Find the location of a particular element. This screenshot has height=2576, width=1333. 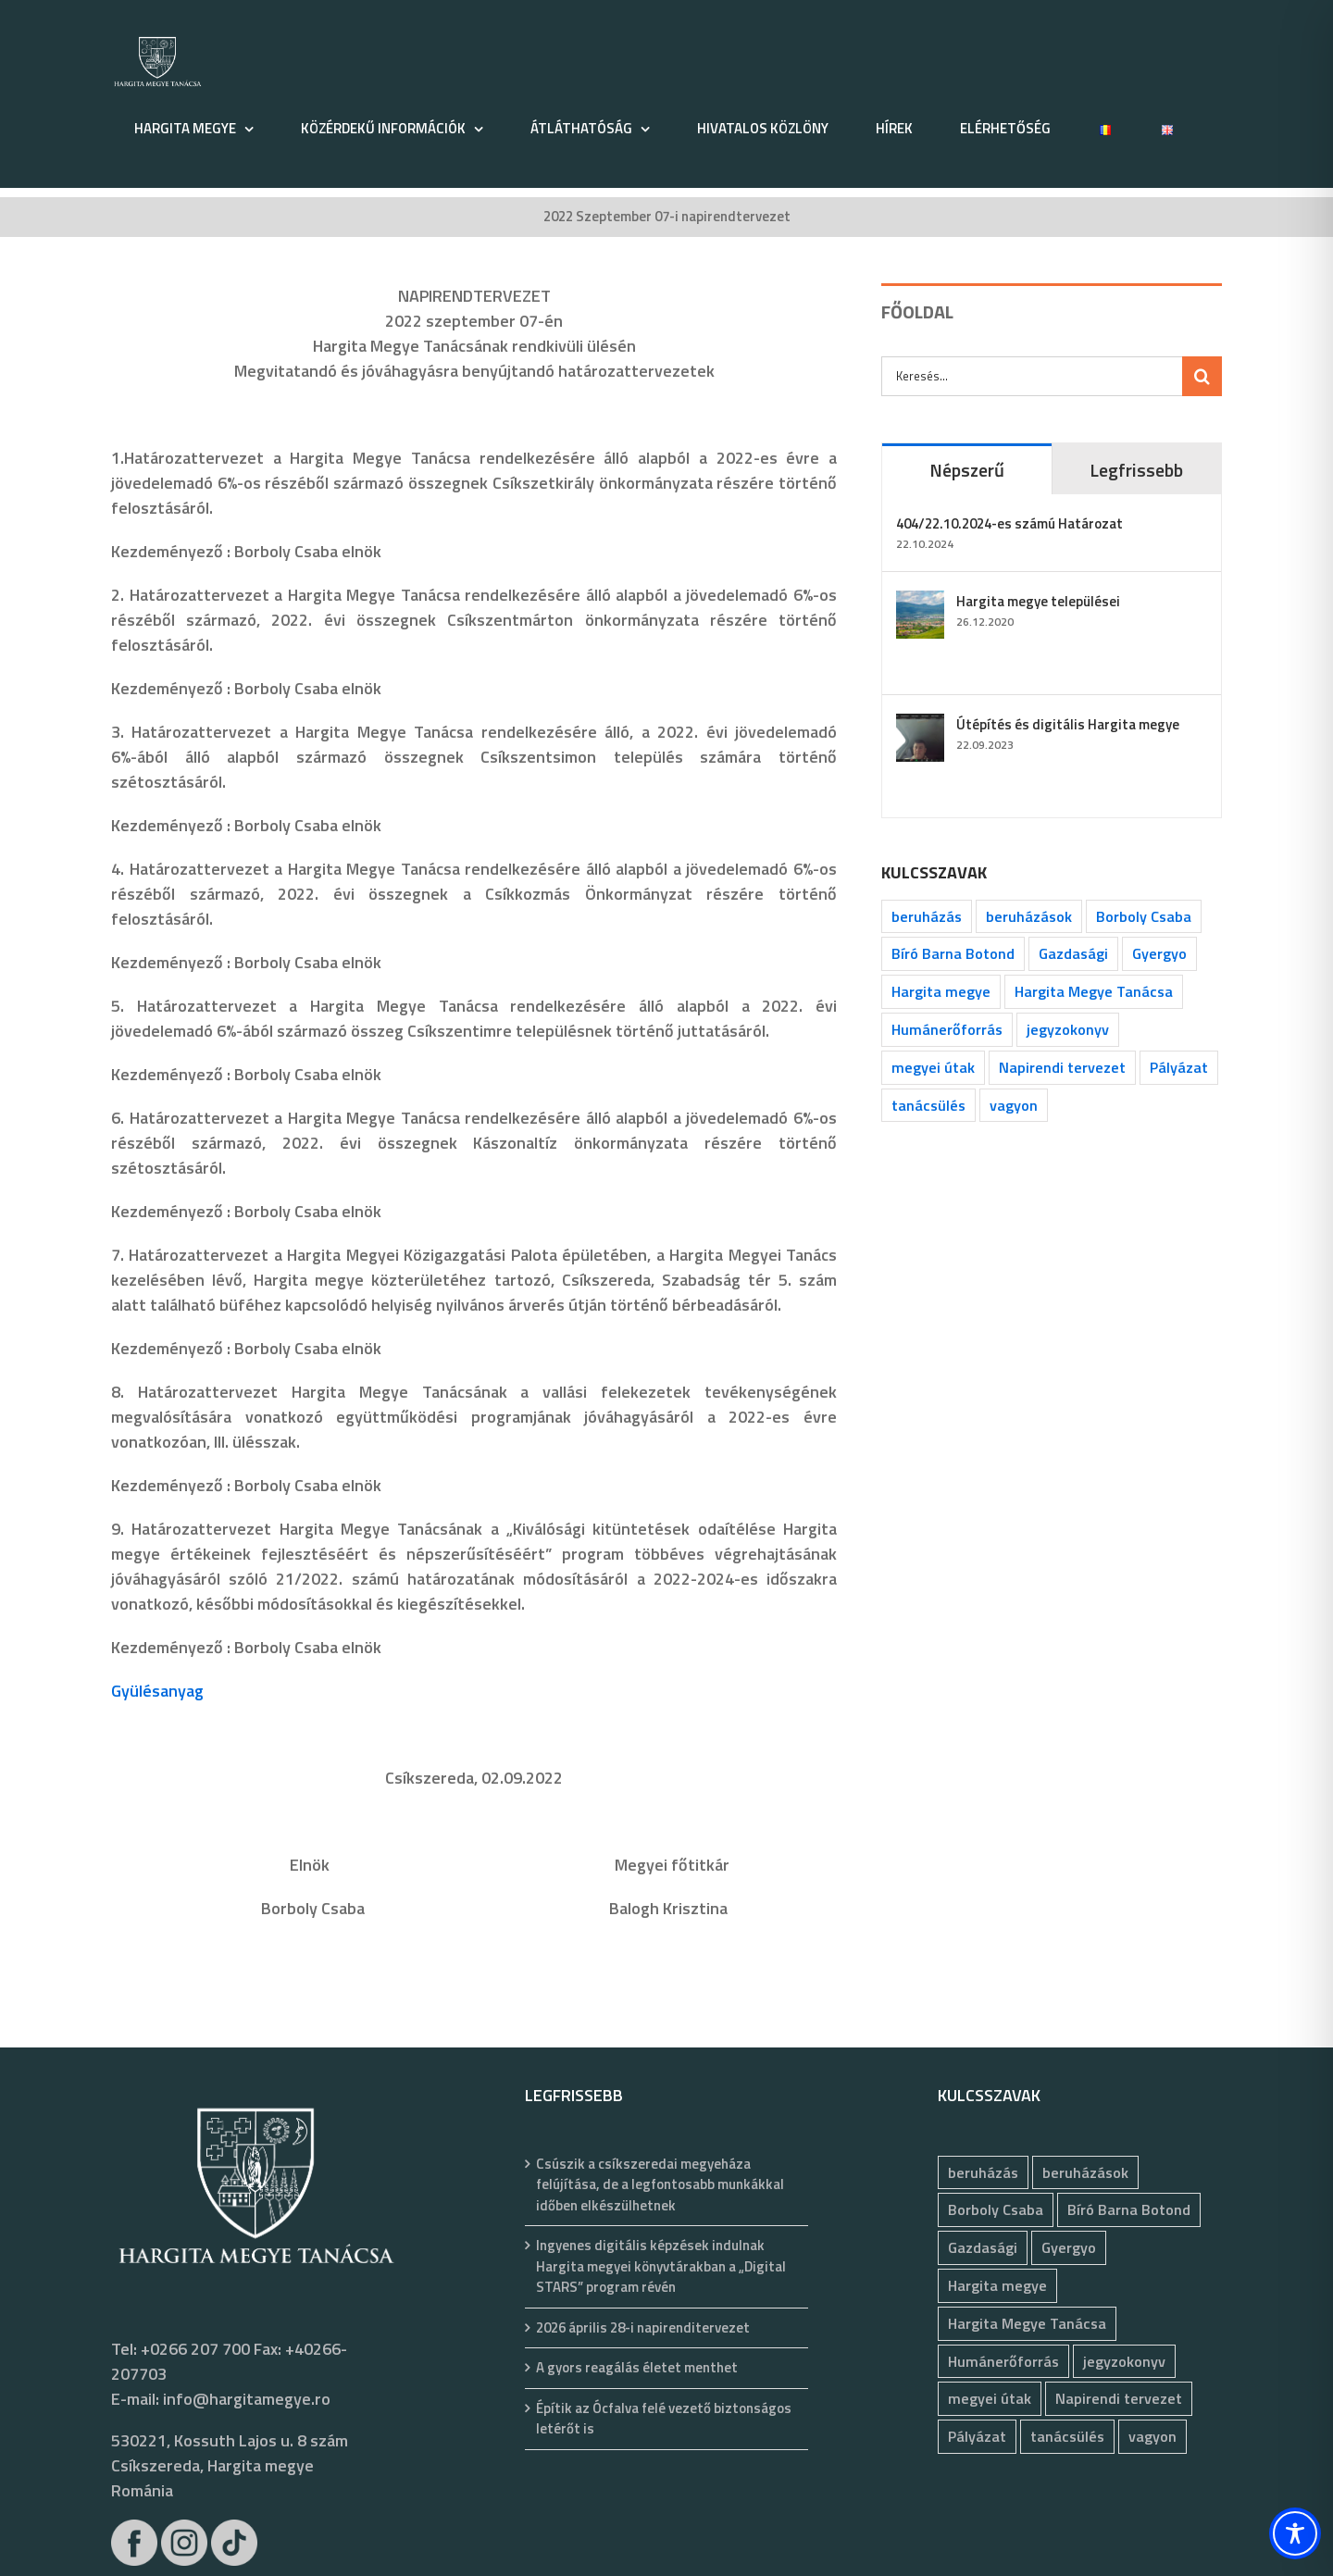

FŐOLDAL is located at coordinates (917, 311).